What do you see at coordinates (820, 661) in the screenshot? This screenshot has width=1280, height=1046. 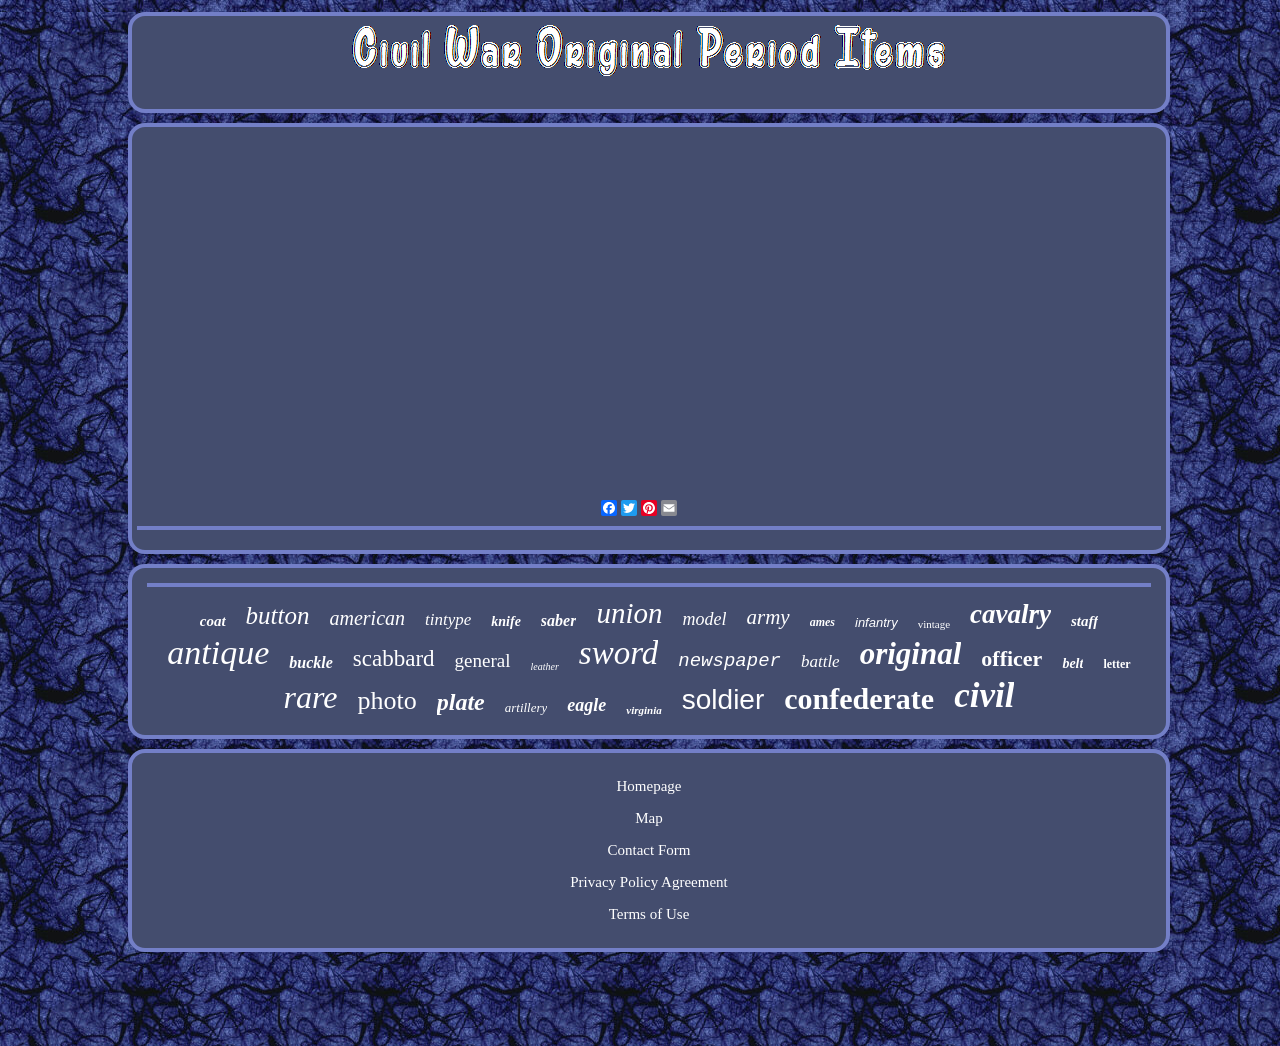 I see `battle` at bounding box center [820, 661].